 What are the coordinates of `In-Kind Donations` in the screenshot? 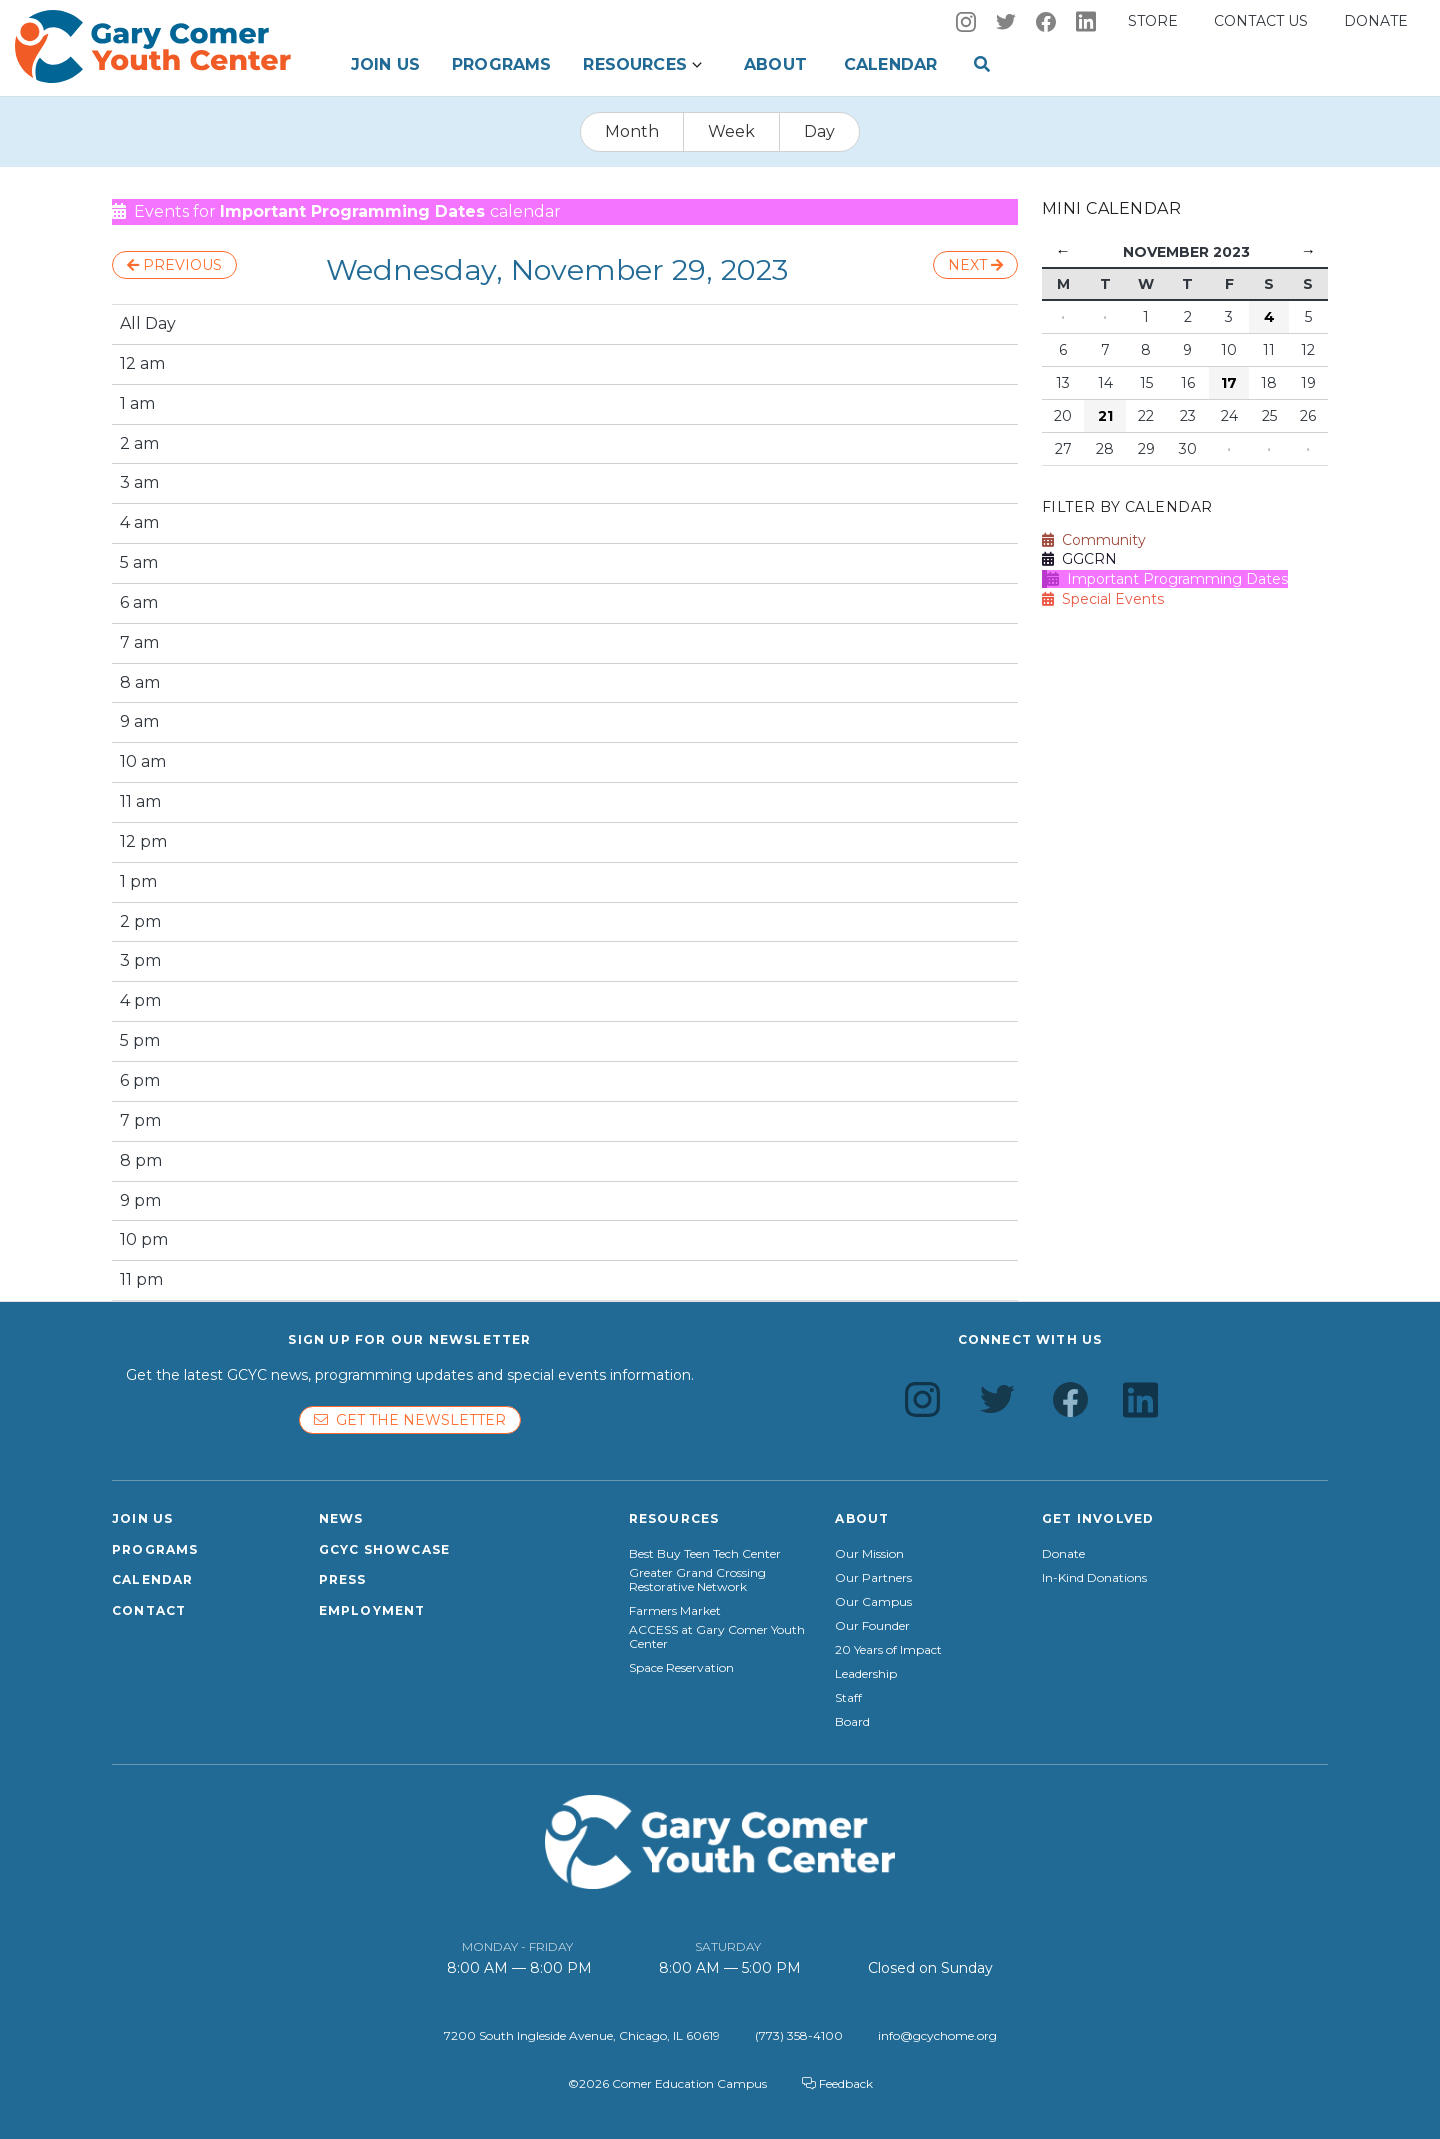 It's located at (1094, 1578).